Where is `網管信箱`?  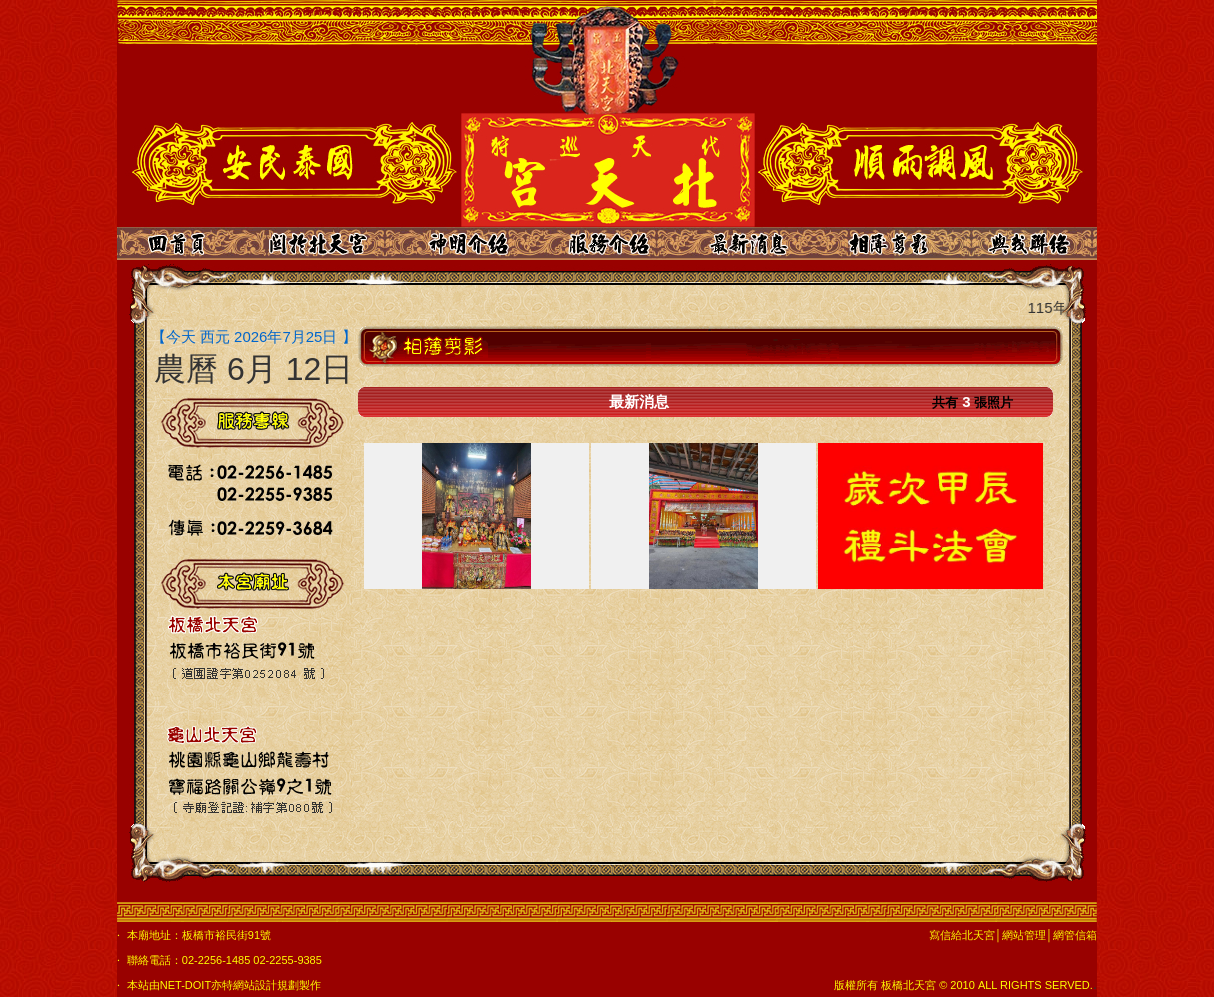
網管信箱 is located at coordinates (1075, 935).